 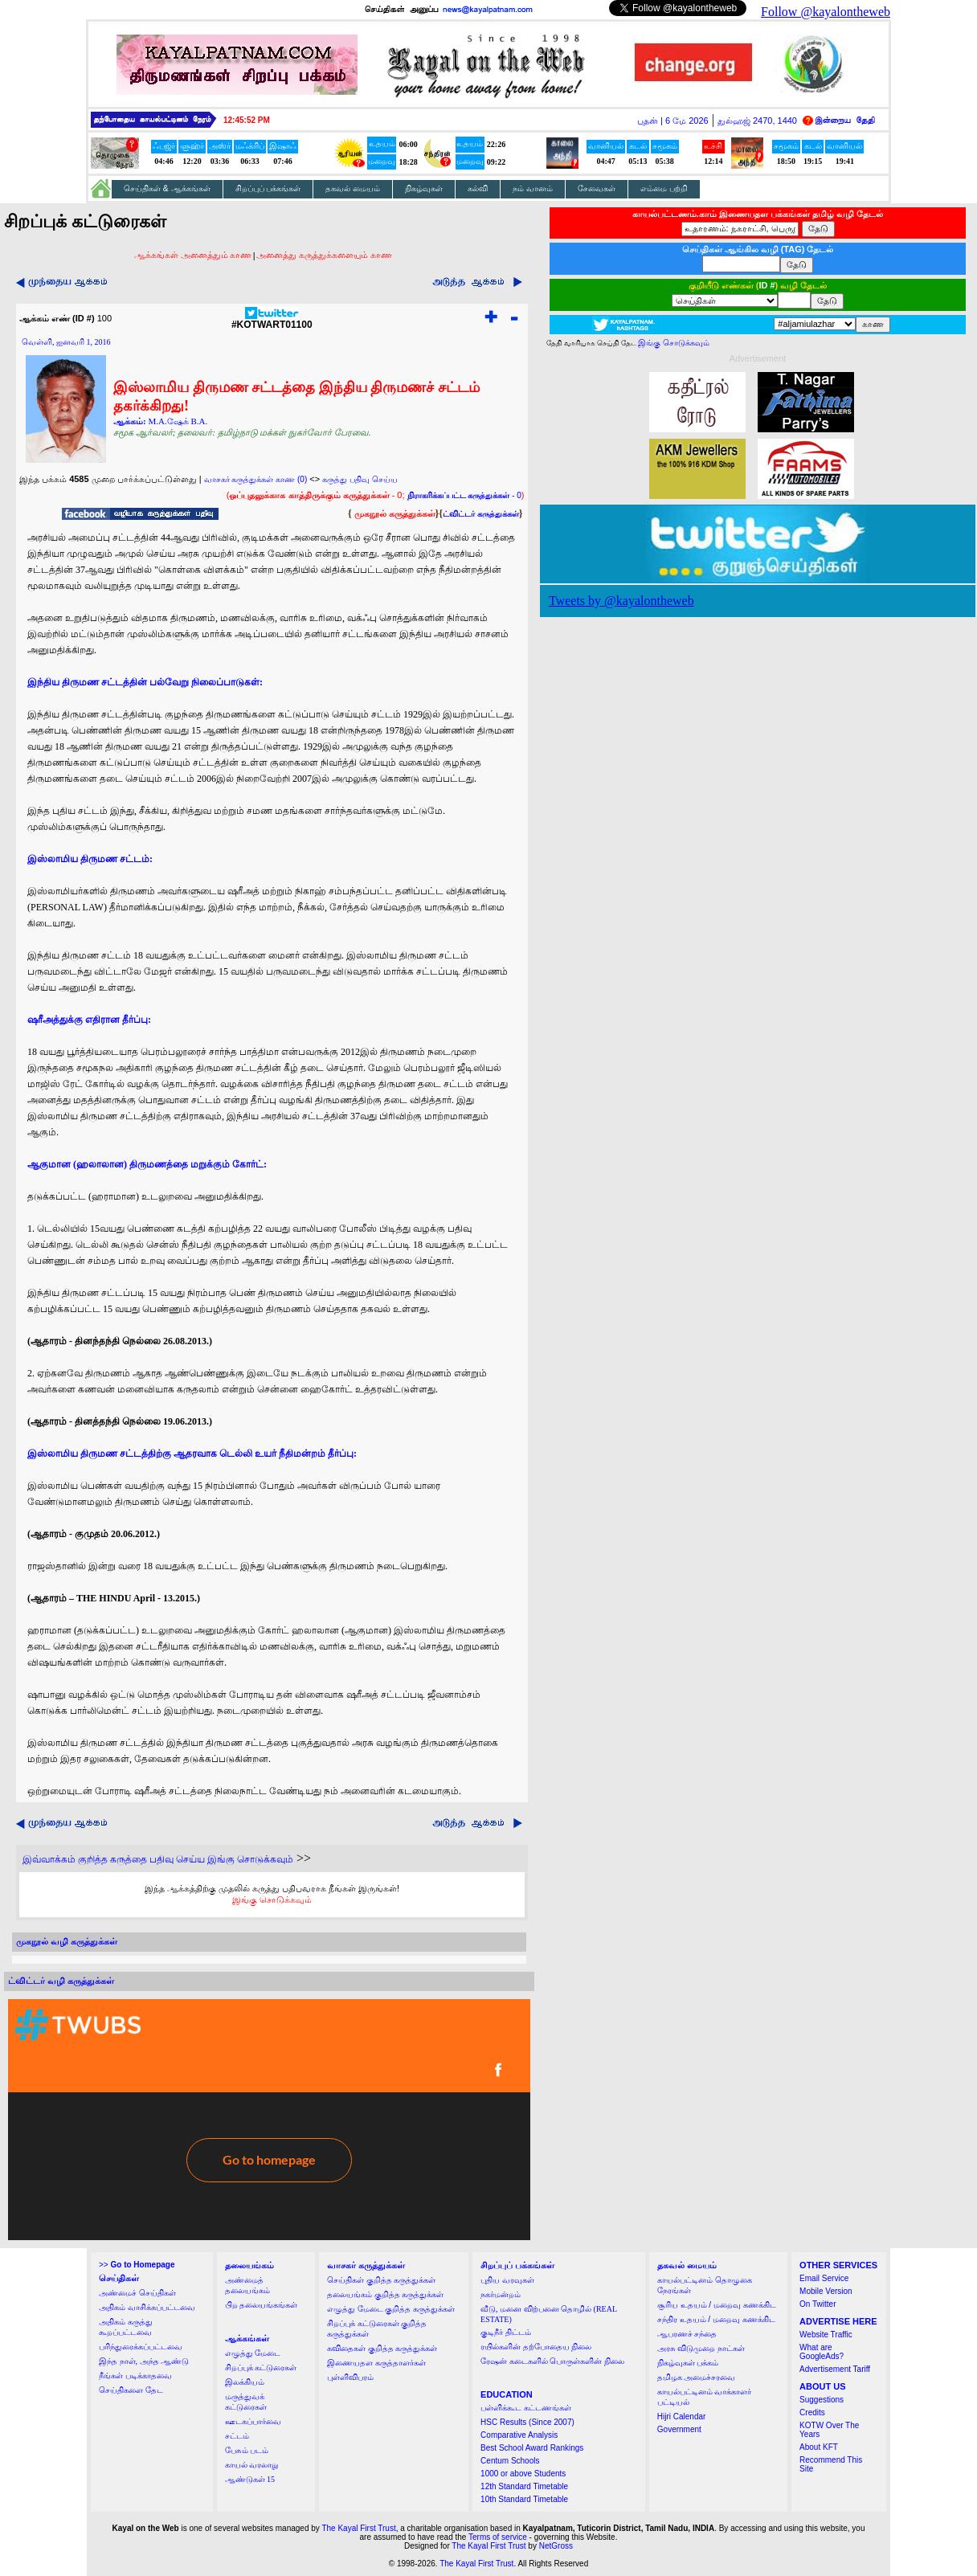 What do you see at coordinates (193, 255) in the screenshot?
I see `ஆக்கங்கள் அனைத்தும் காண` at bounding box center [193, 255].